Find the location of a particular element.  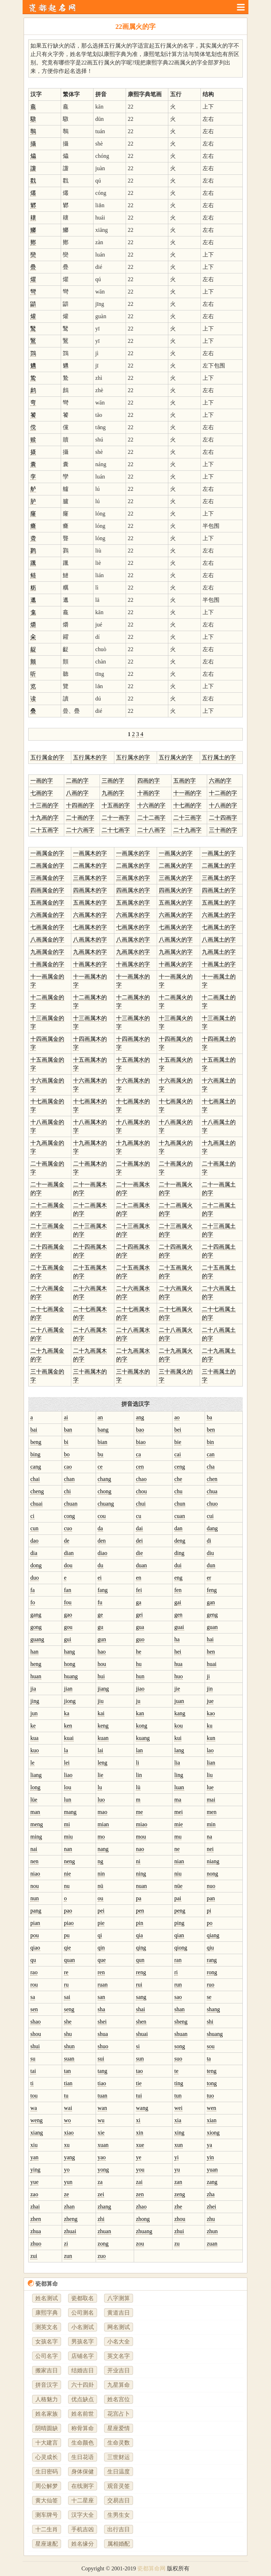

qia is located at coordinates (139, 1935).